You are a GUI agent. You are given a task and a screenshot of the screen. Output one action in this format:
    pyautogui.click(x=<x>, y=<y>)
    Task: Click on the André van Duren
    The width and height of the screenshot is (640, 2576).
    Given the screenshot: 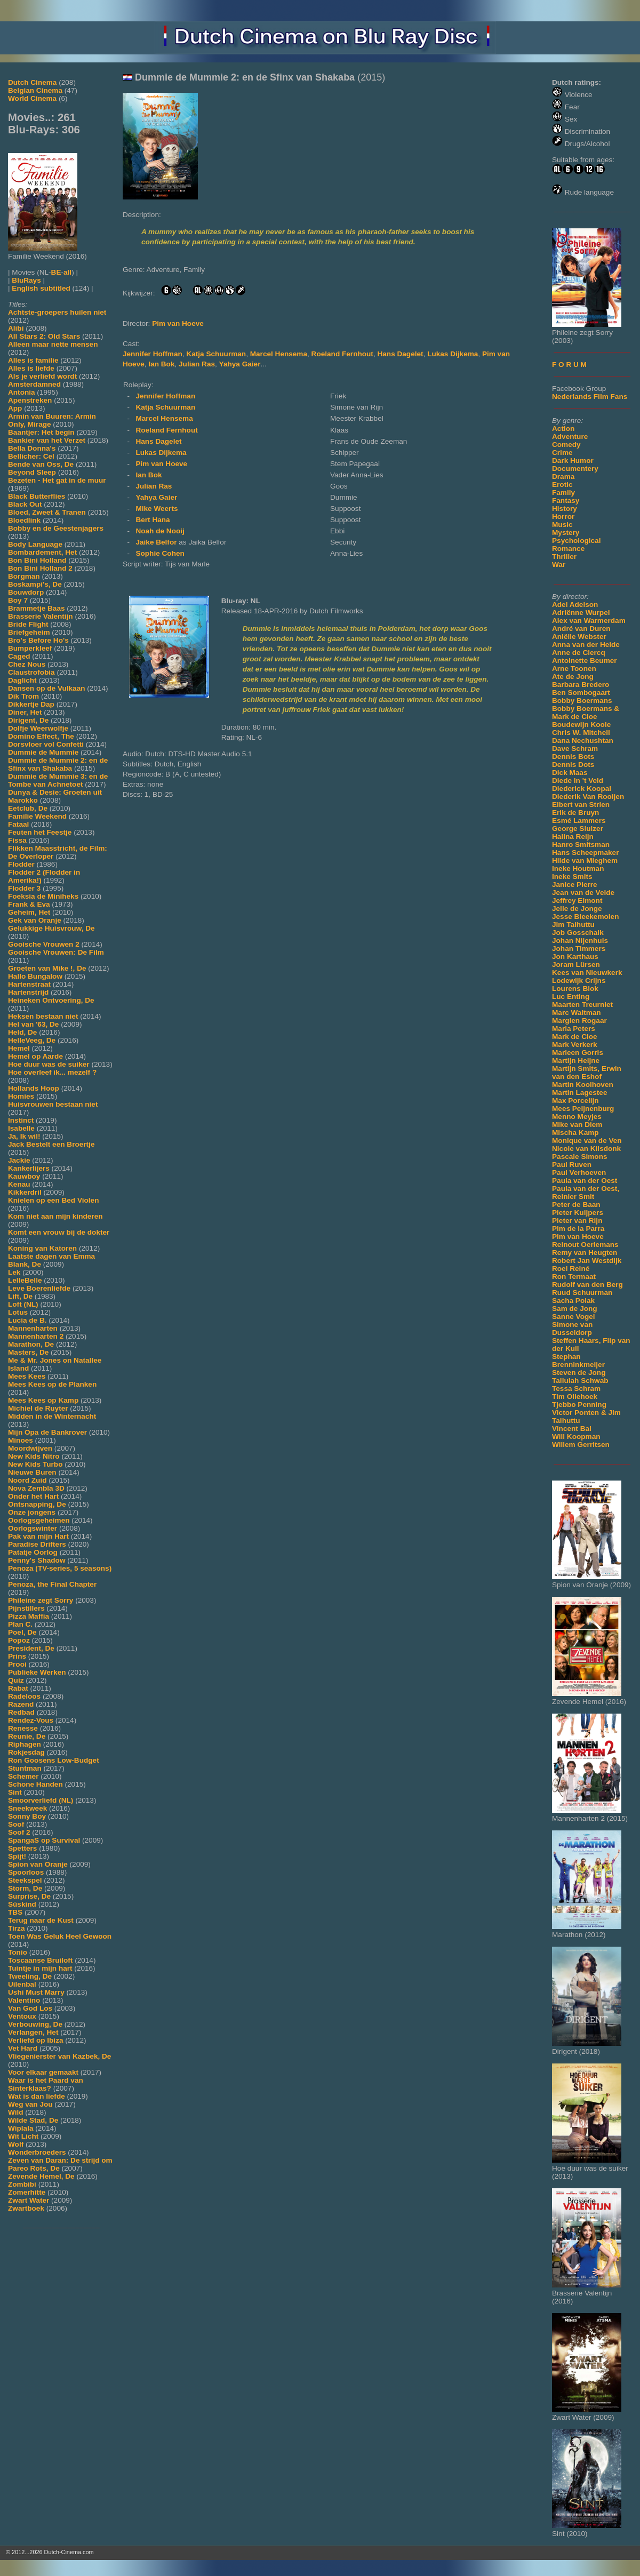 What is the action you would take?
    pyautogui.click(x=581, y=629)
    